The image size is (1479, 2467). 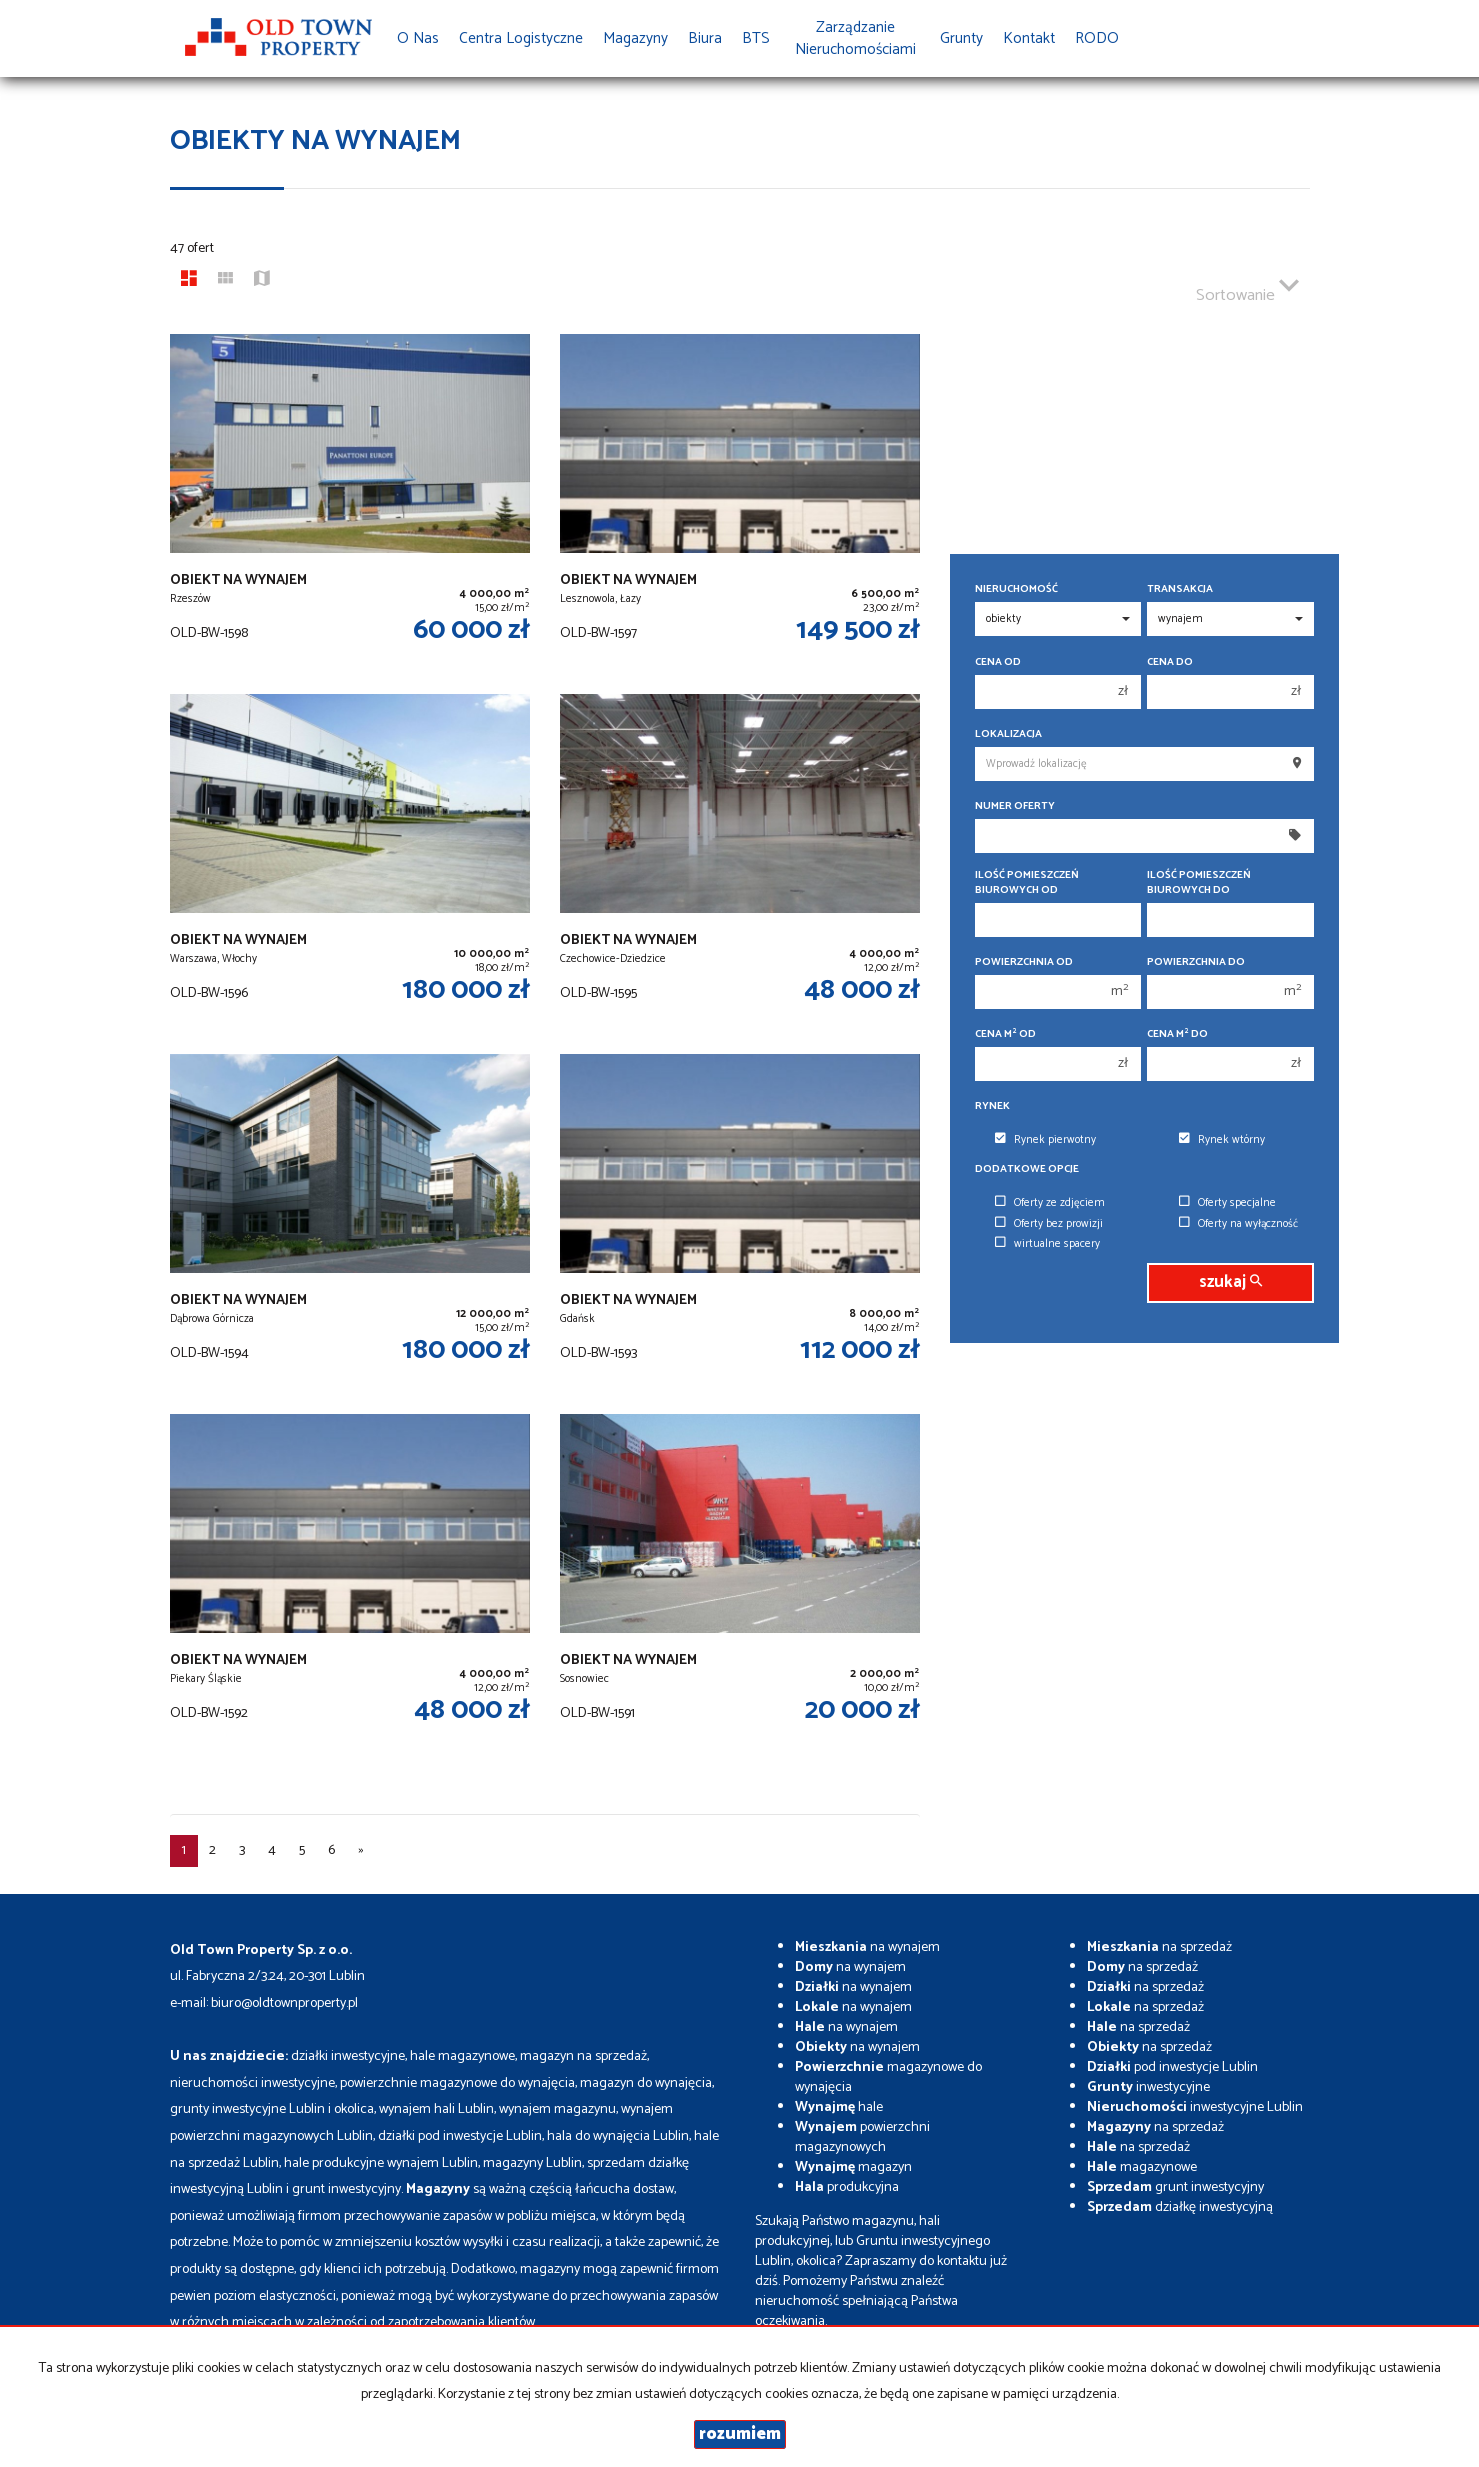 I want to click on pod inwestycje Lublin, so click(x=1172, y=2067).